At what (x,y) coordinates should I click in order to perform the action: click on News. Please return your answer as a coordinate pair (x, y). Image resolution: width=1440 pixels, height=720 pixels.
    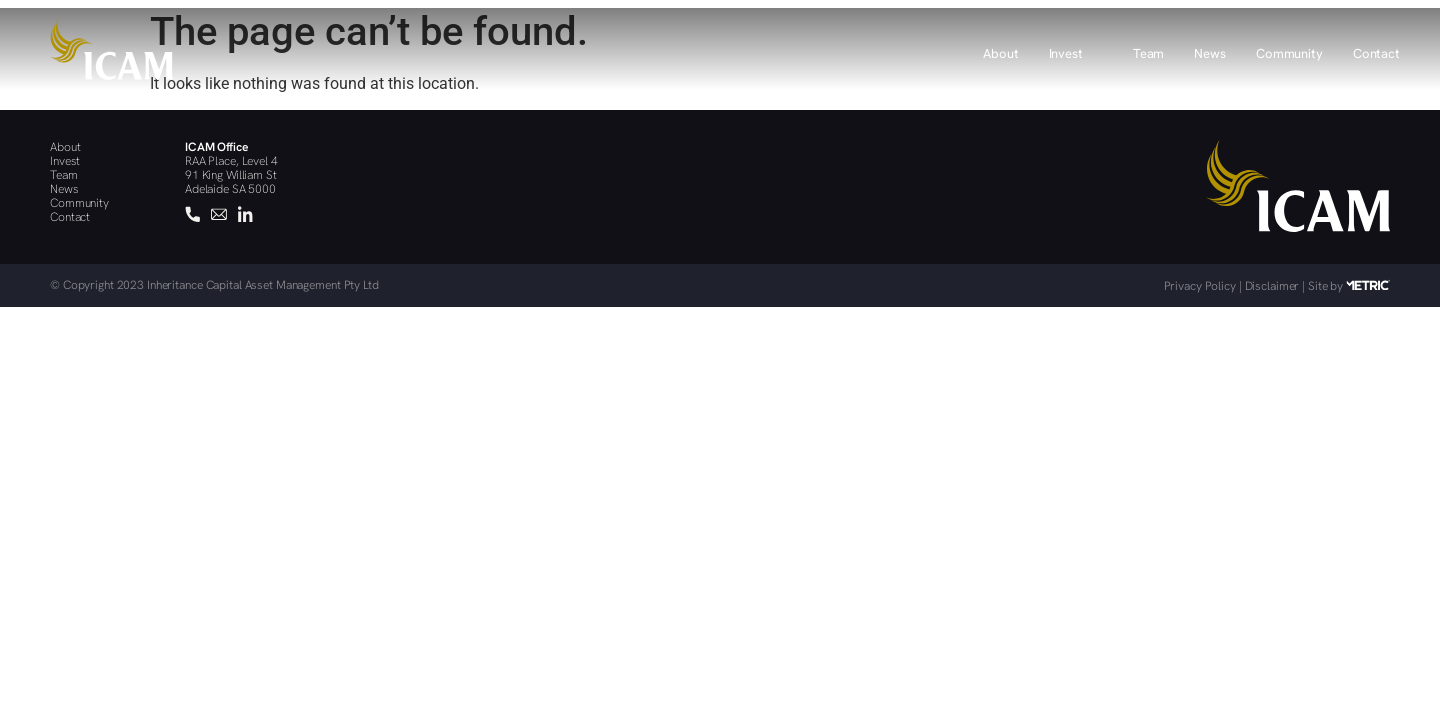
    Looking at the image, I should click on (1210, 53).